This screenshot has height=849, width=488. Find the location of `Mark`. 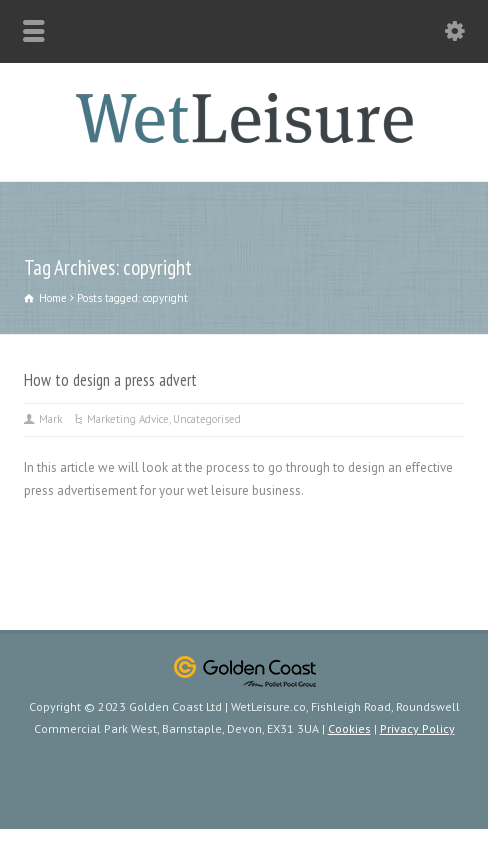

Mark is located at coordinates (50, 419).